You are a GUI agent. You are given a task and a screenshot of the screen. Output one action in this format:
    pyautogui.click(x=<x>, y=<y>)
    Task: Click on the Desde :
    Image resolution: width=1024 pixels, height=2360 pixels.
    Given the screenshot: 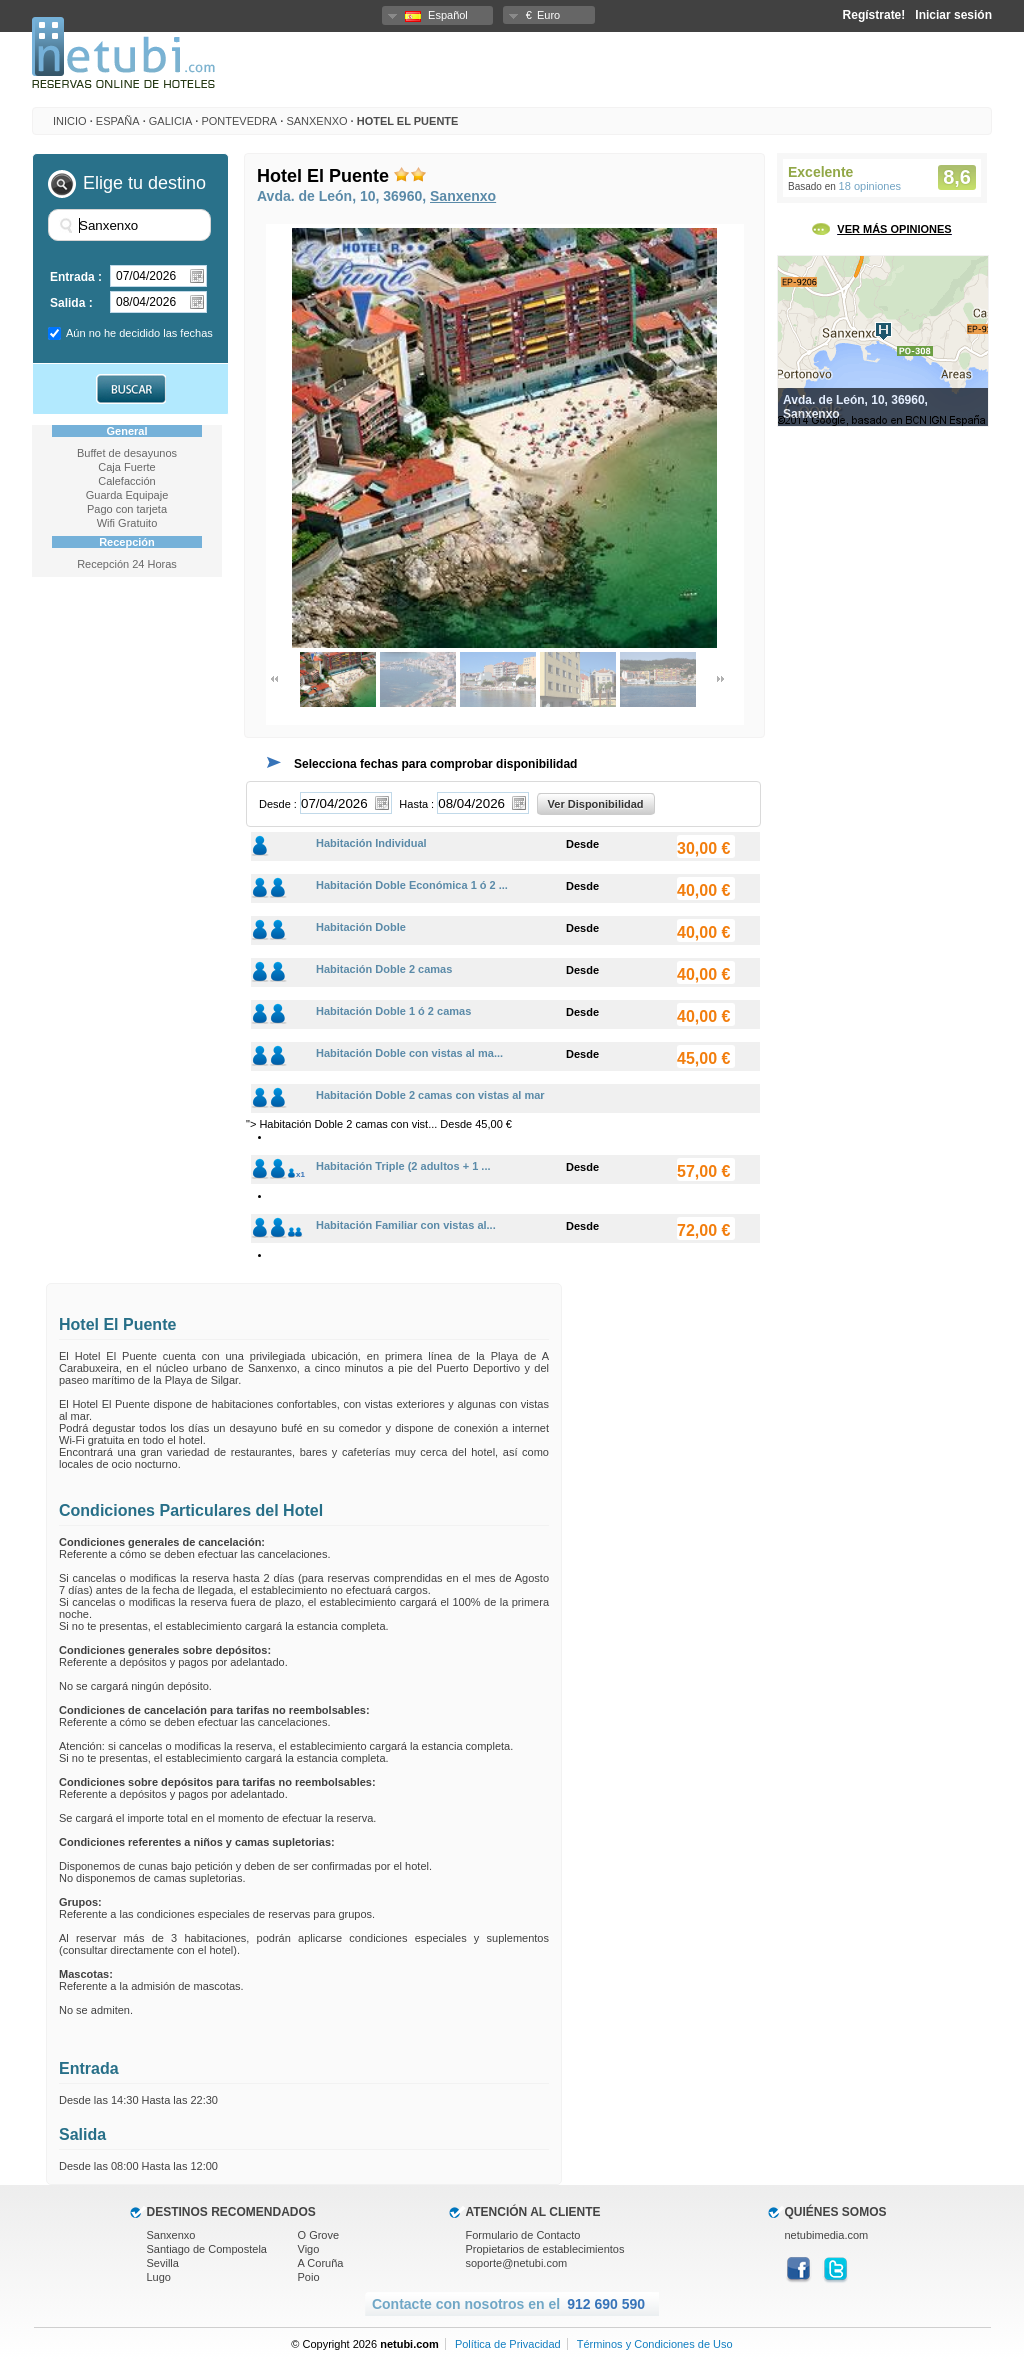 What is the action you would take?
    pyautogui.click(x=278, y=804)
    